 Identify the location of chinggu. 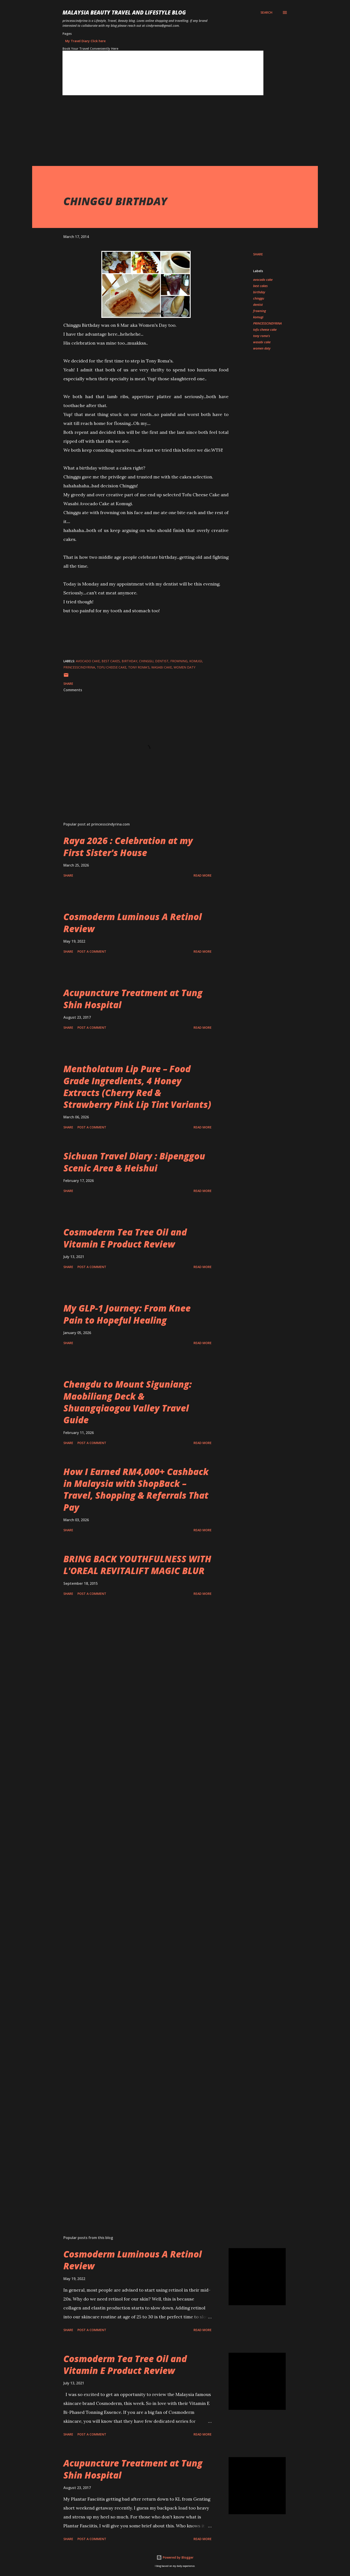
(258, 298).